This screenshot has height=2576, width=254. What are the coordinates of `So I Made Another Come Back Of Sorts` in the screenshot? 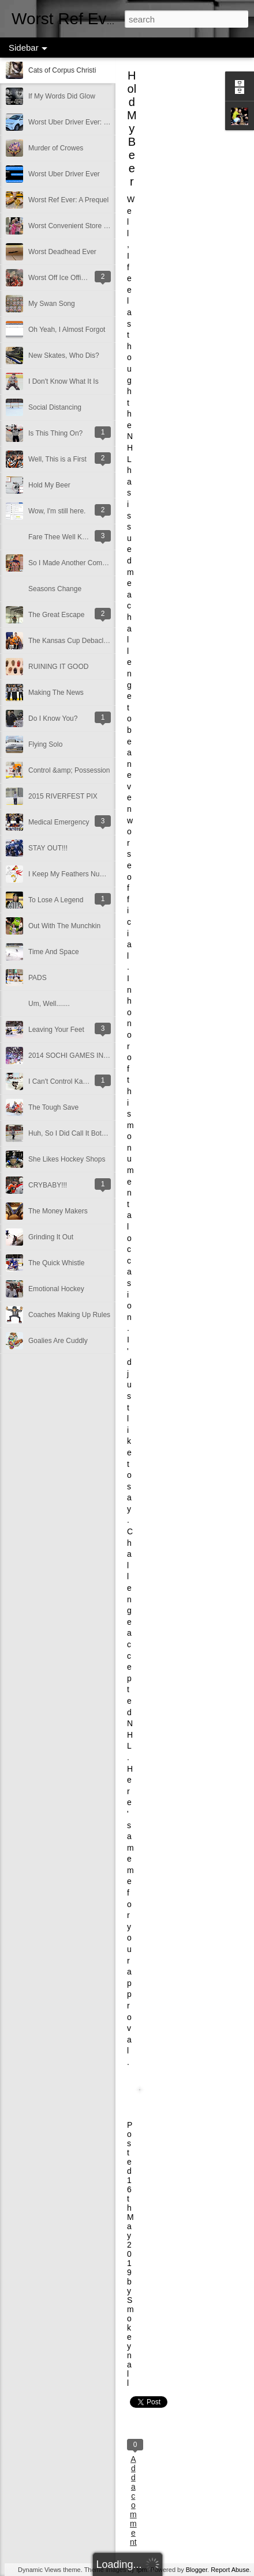 It's located at (89, 563).